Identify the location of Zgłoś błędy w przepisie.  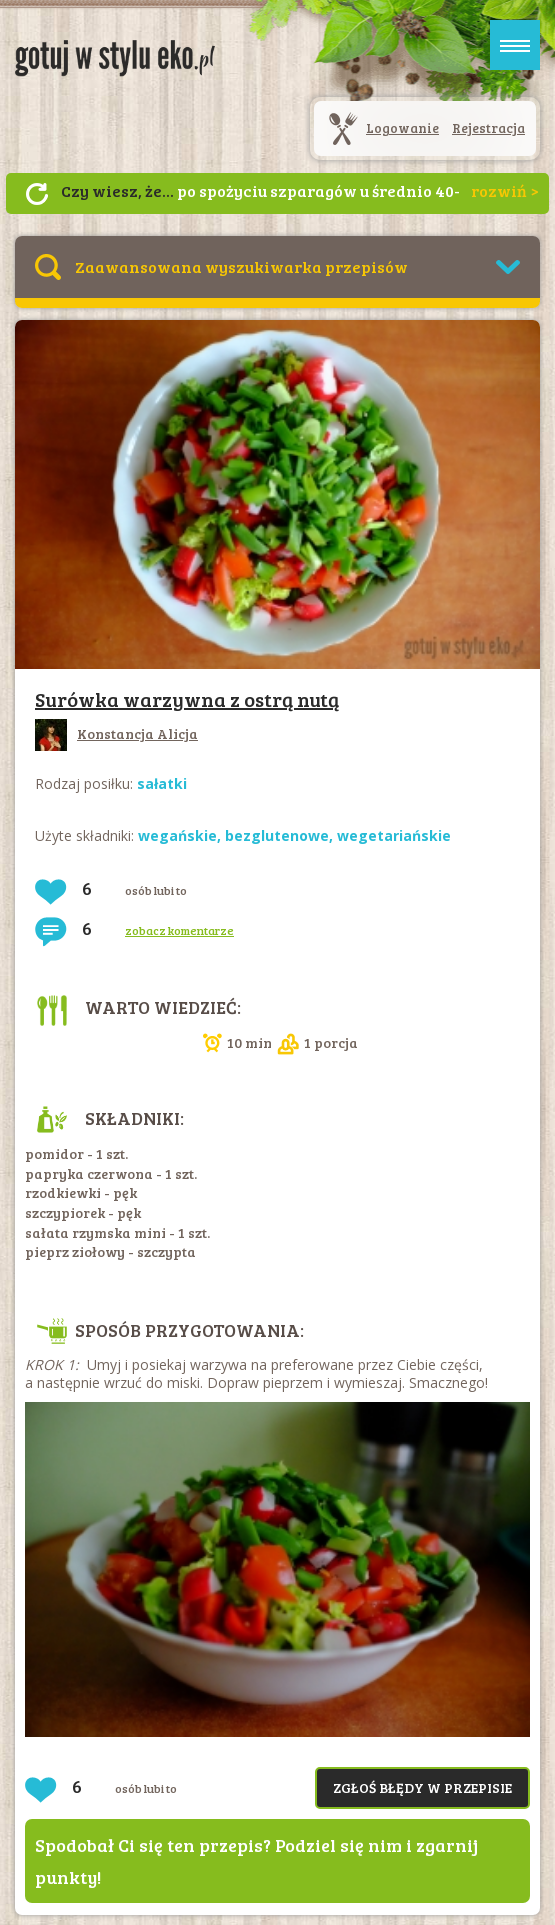
(422, 1787).